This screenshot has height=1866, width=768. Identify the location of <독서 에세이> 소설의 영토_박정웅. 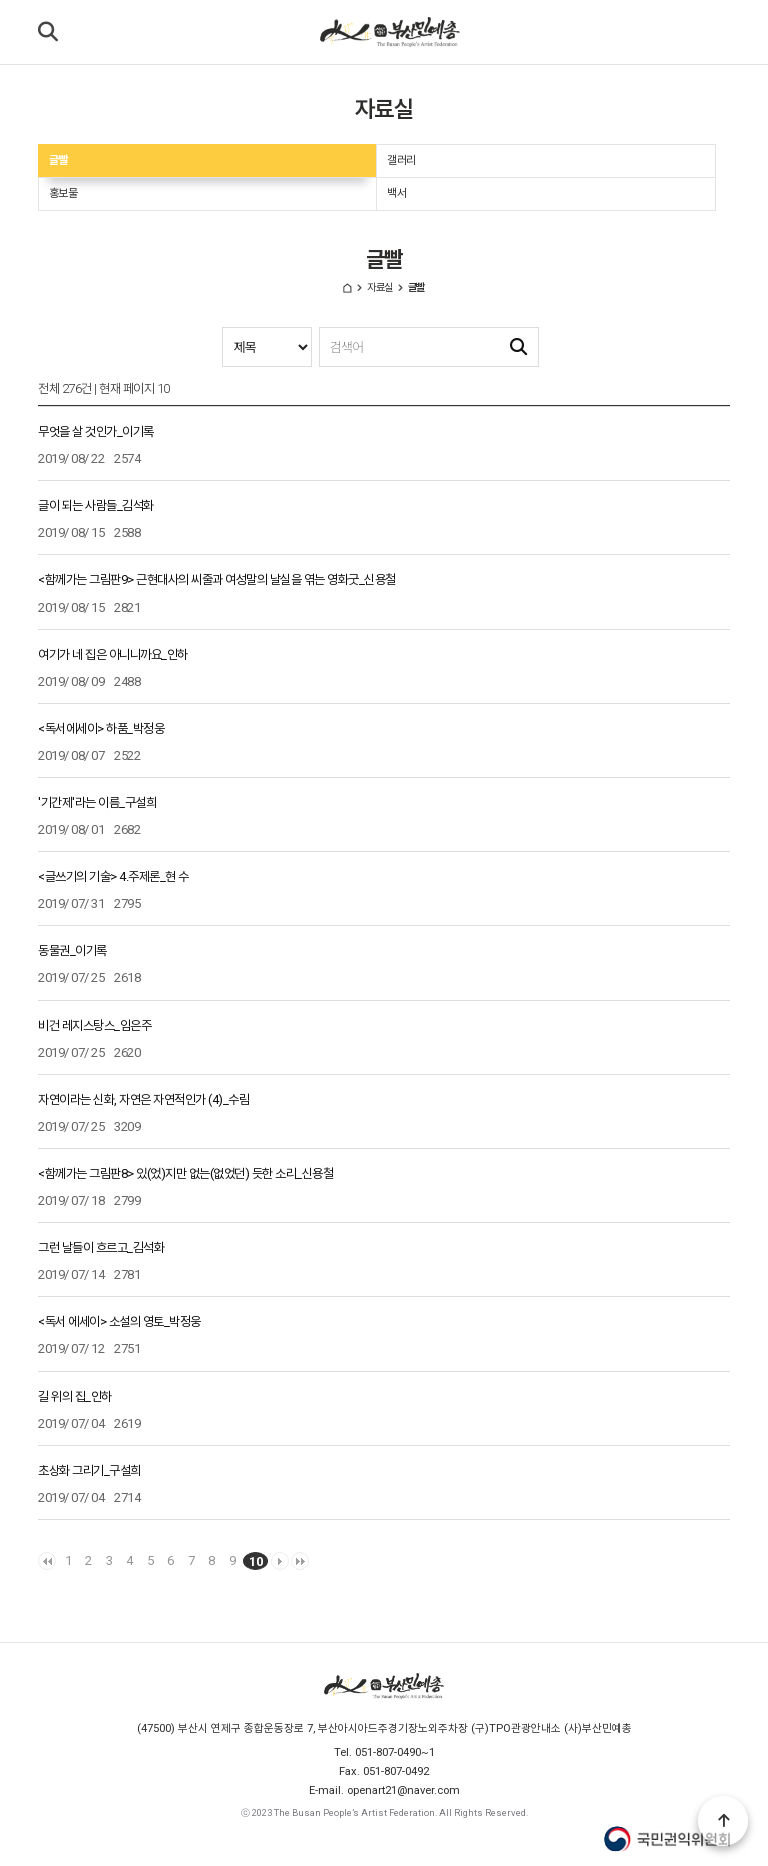
(119, 1321).